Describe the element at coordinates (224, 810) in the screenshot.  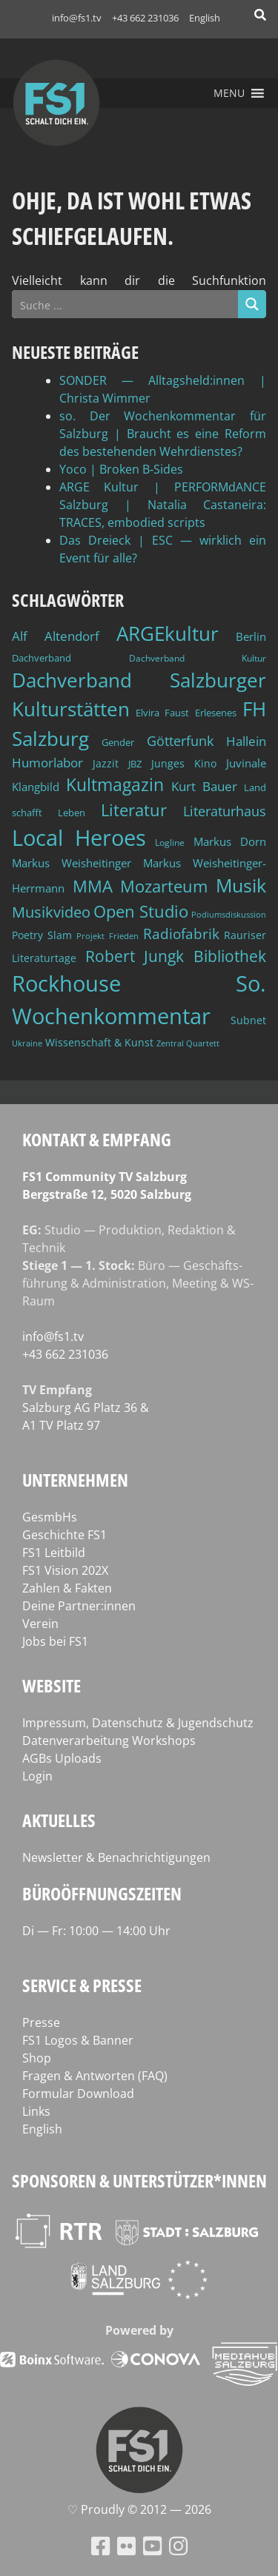
I see `Literaturhaus [Literaturhaus (69 Einträge)]` at that location.